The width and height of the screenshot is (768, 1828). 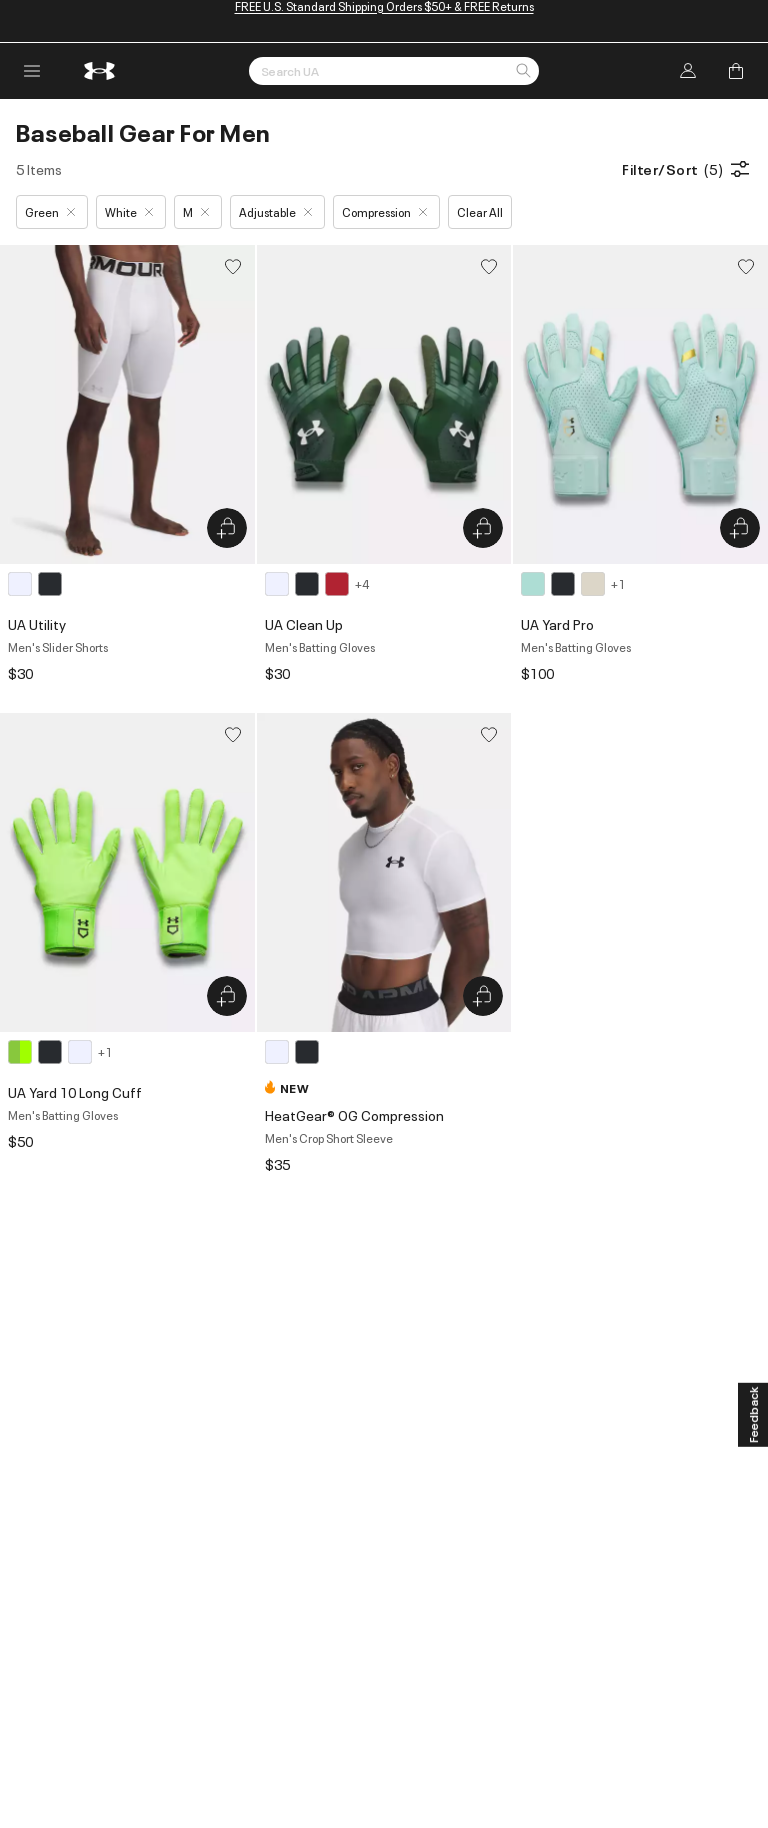 What do you see at coordinates (753, 1415) in the screenshot?
I see `[Feedback]` at bounding box center [753, 1415].